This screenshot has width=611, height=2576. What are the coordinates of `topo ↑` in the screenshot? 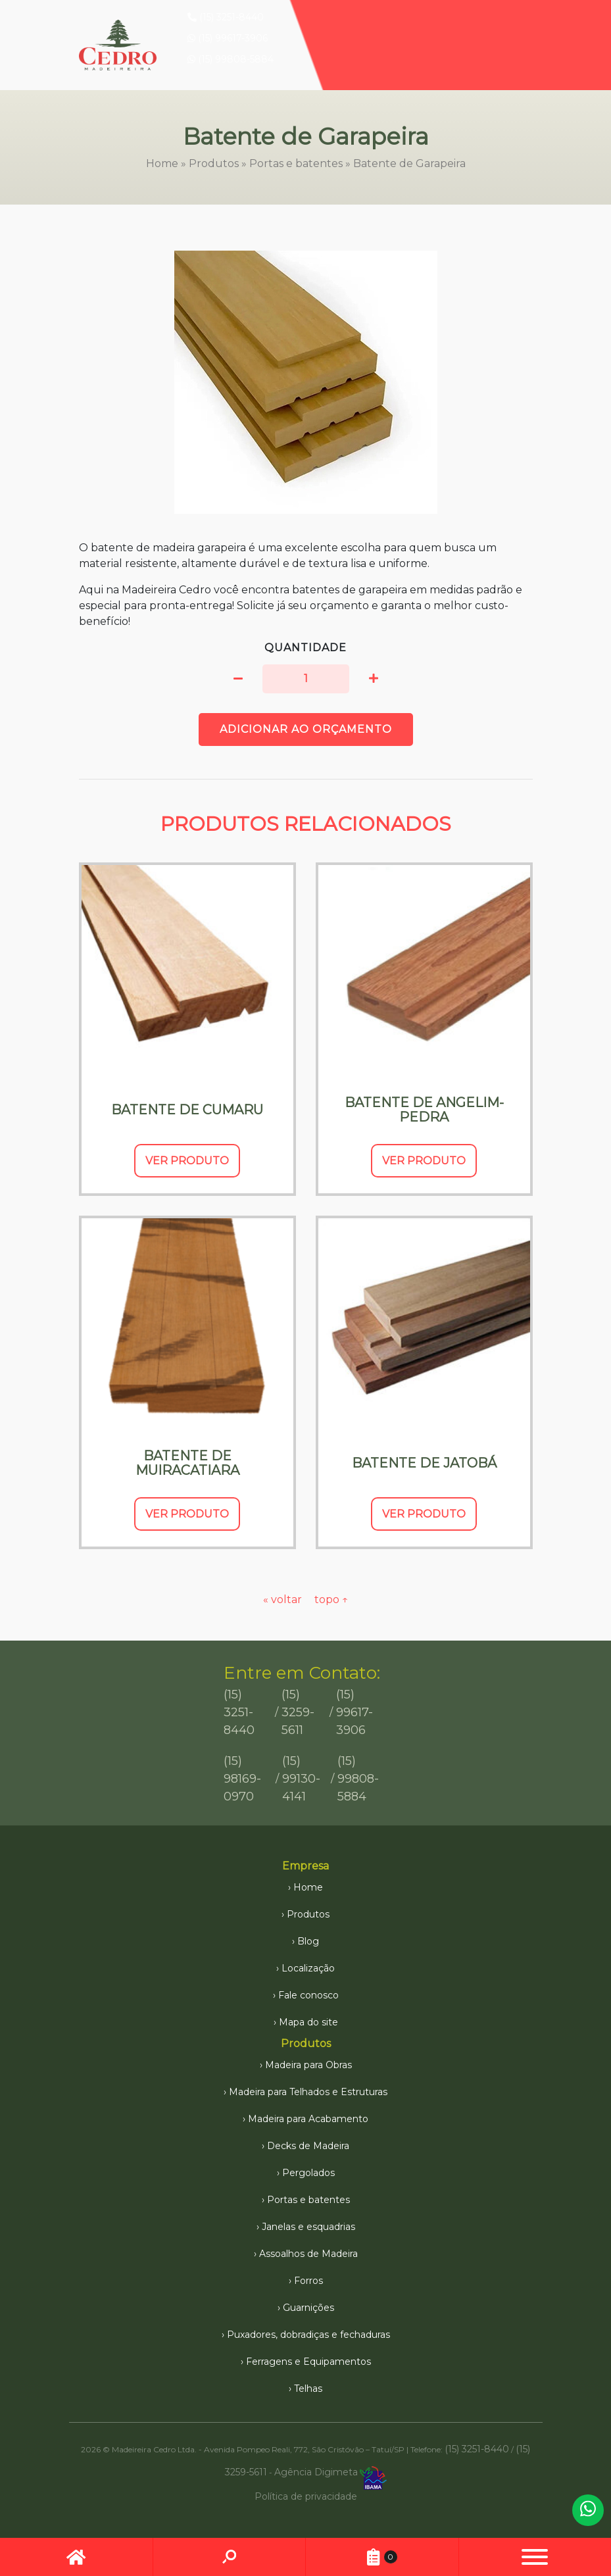 It's located at (331, 1599).